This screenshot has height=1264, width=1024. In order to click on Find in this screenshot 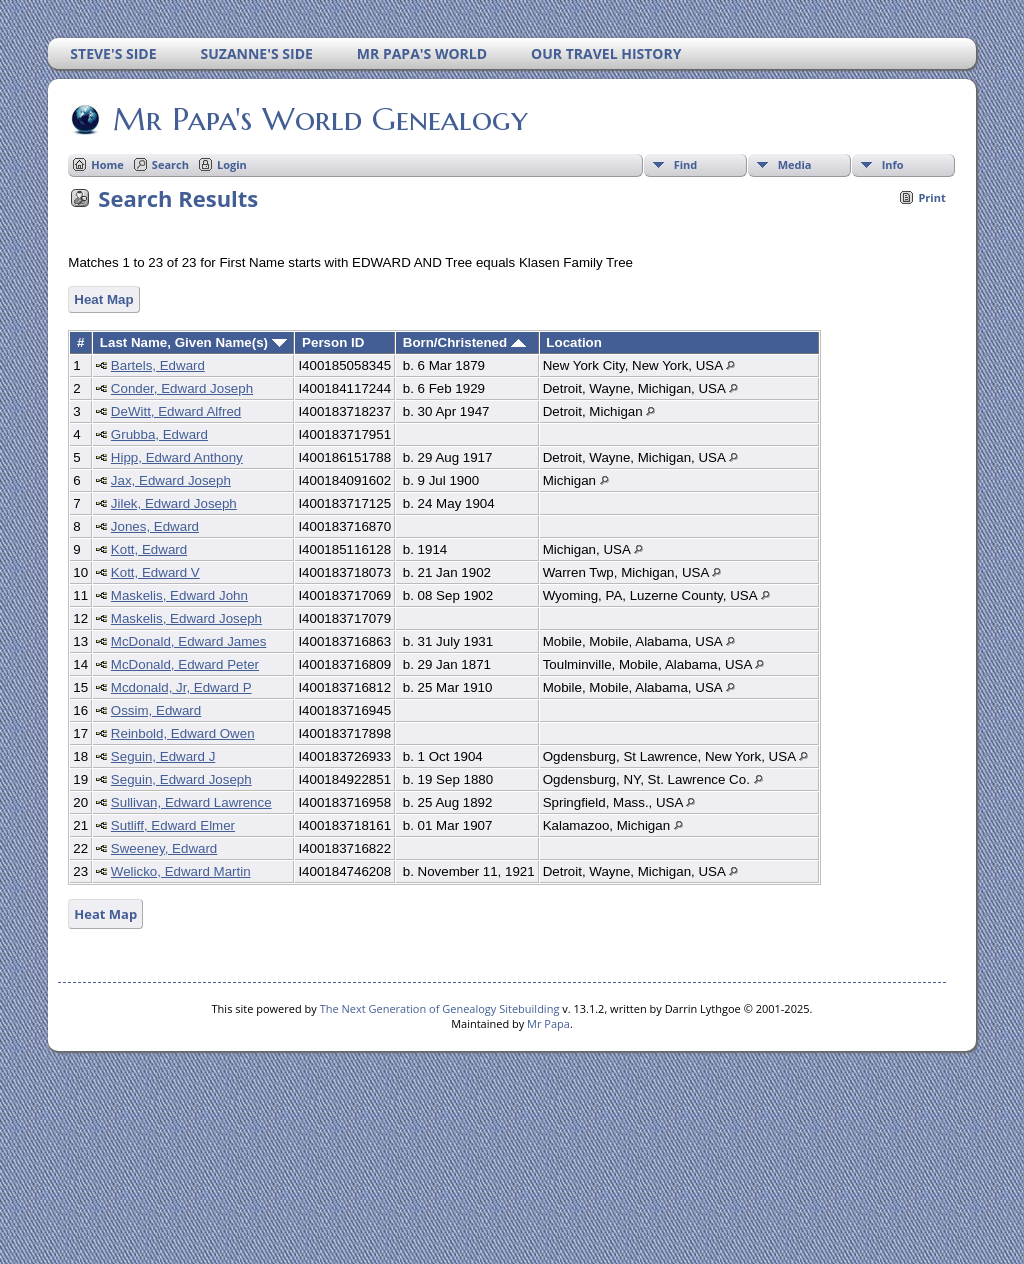, I will do `click(686, 164)`.